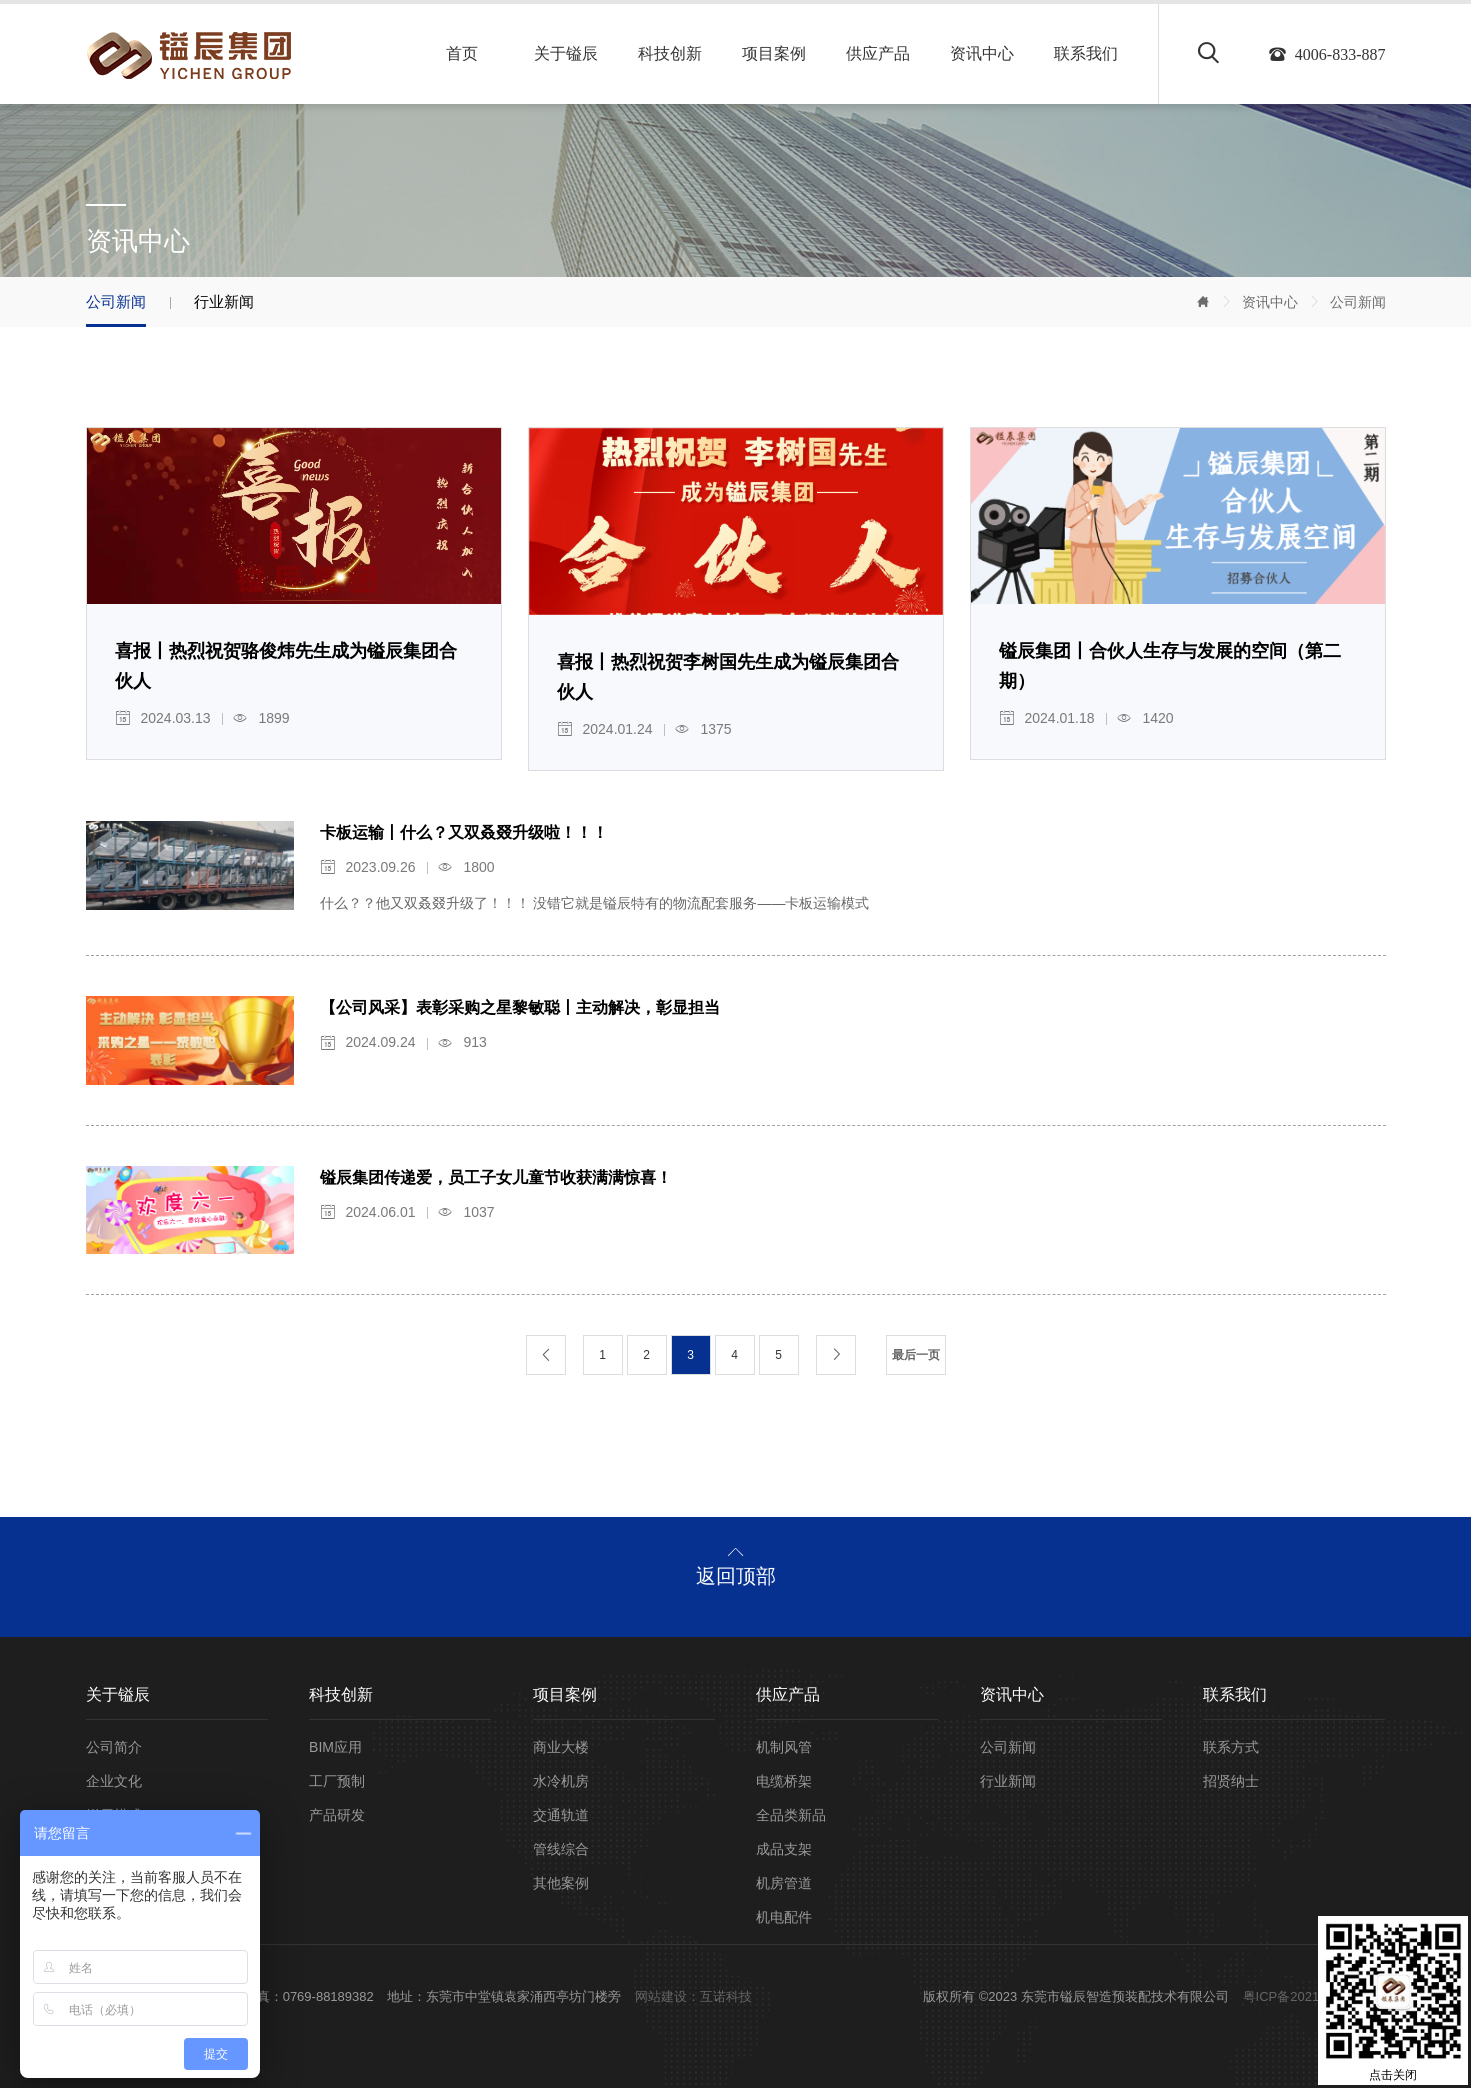  I want to click on 镒辰集团传递爱，员工子女儿童节收获满满惊喜！, so click(496, 1177).